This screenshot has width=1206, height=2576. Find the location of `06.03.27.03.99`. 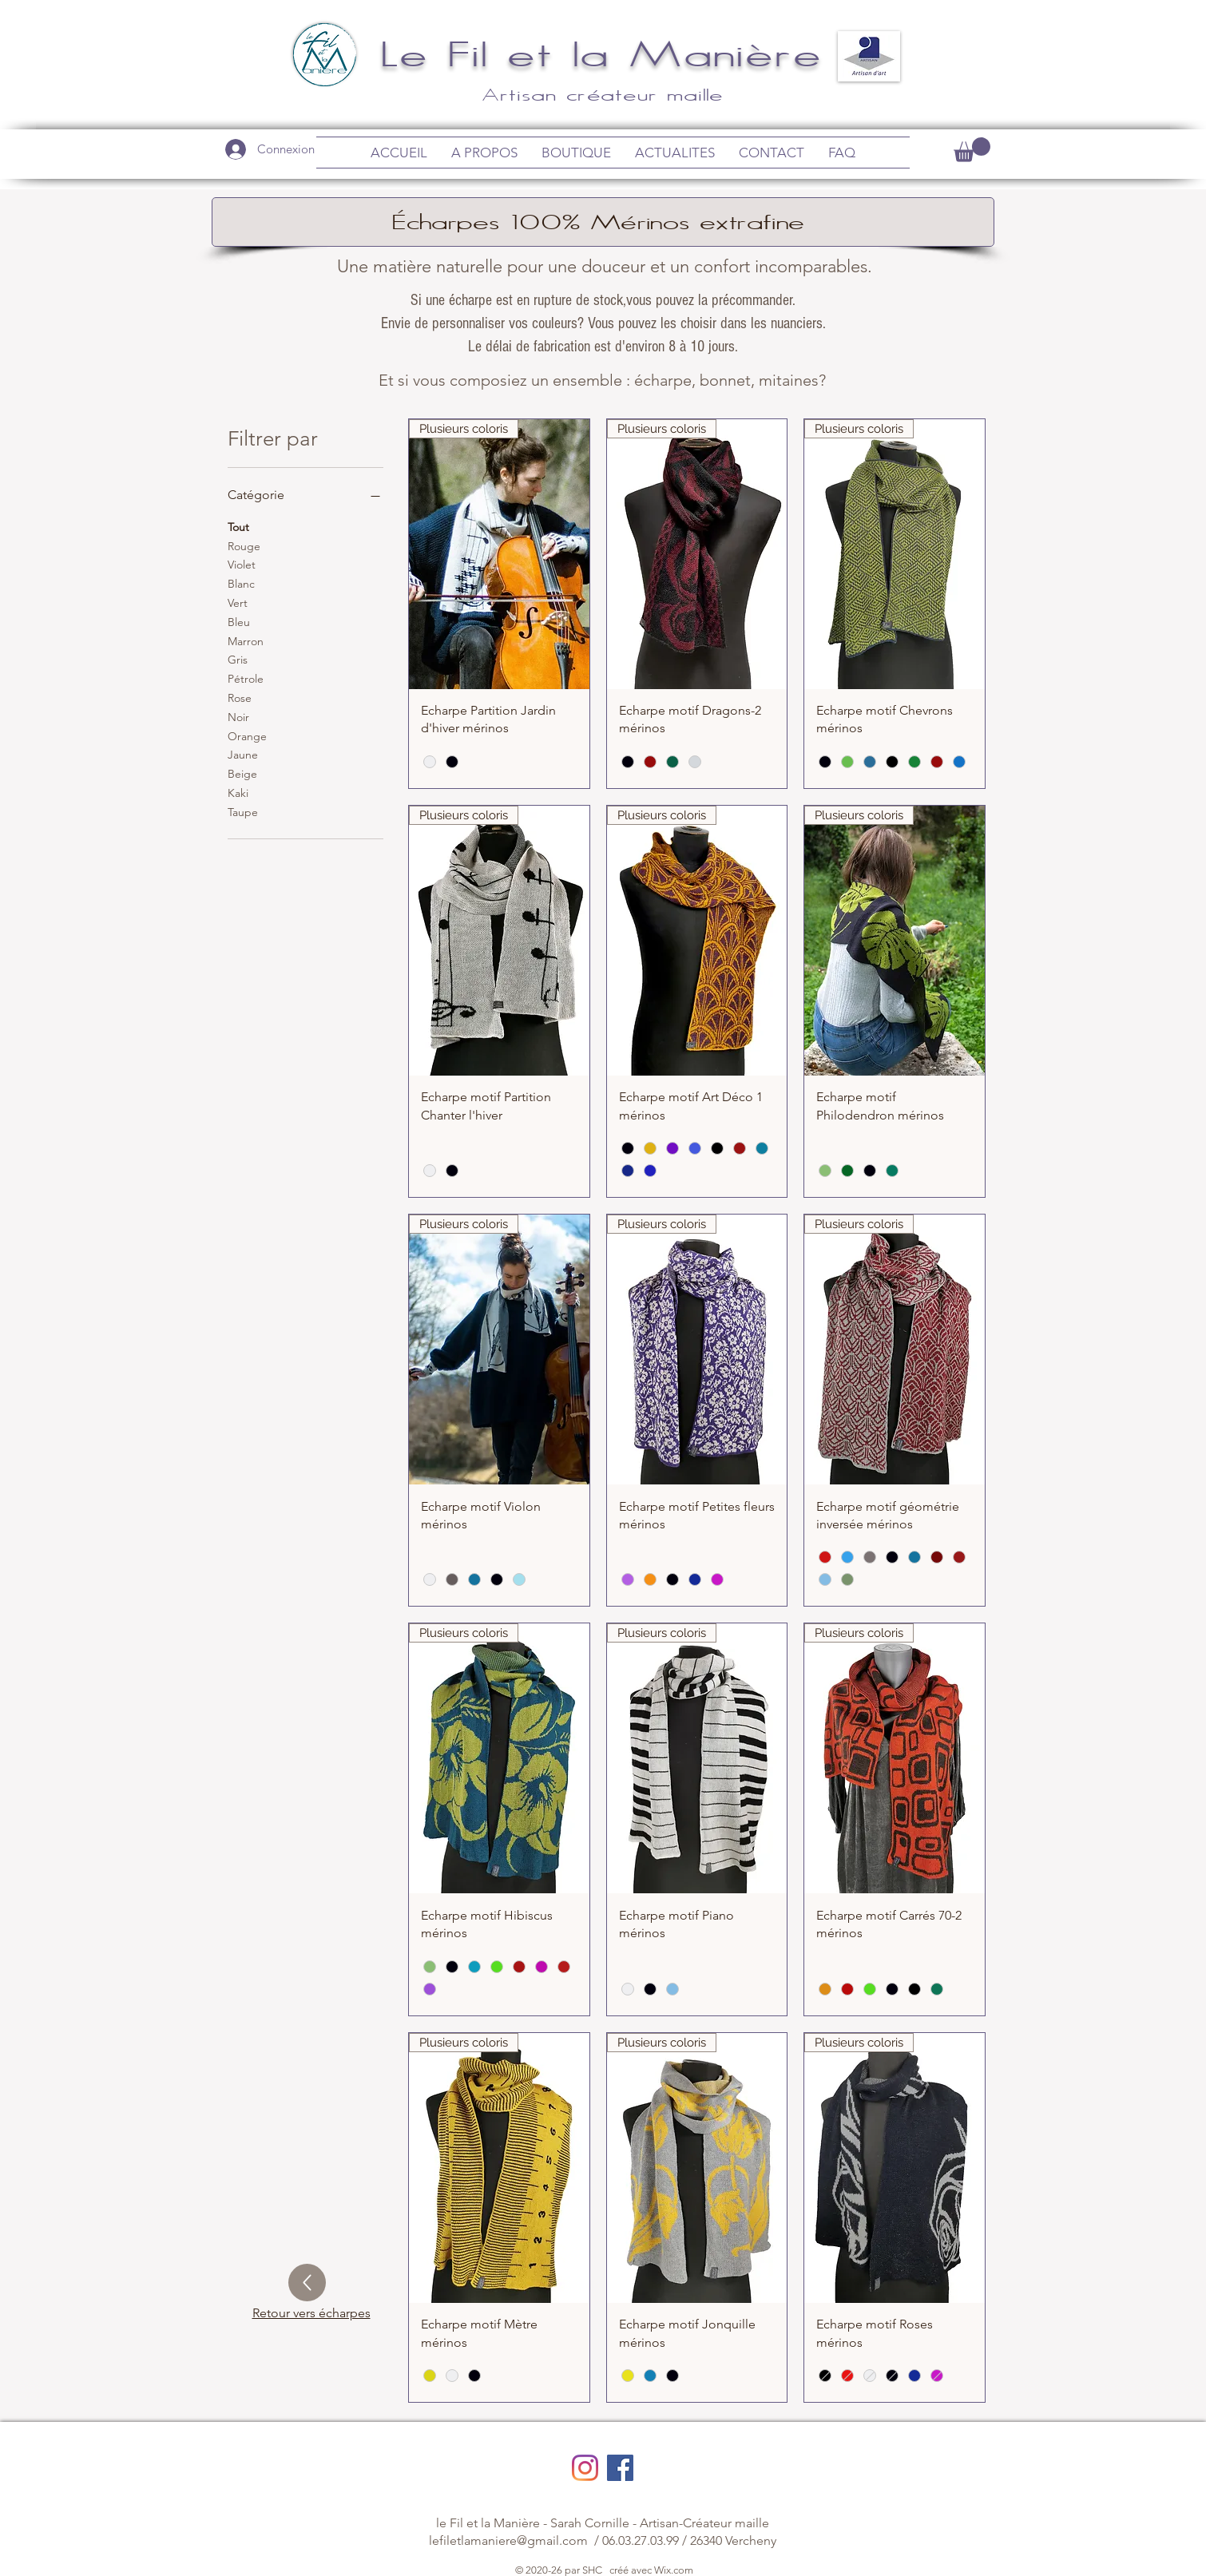

06.03.27.03.99 is located at coordinates (640, 2540).